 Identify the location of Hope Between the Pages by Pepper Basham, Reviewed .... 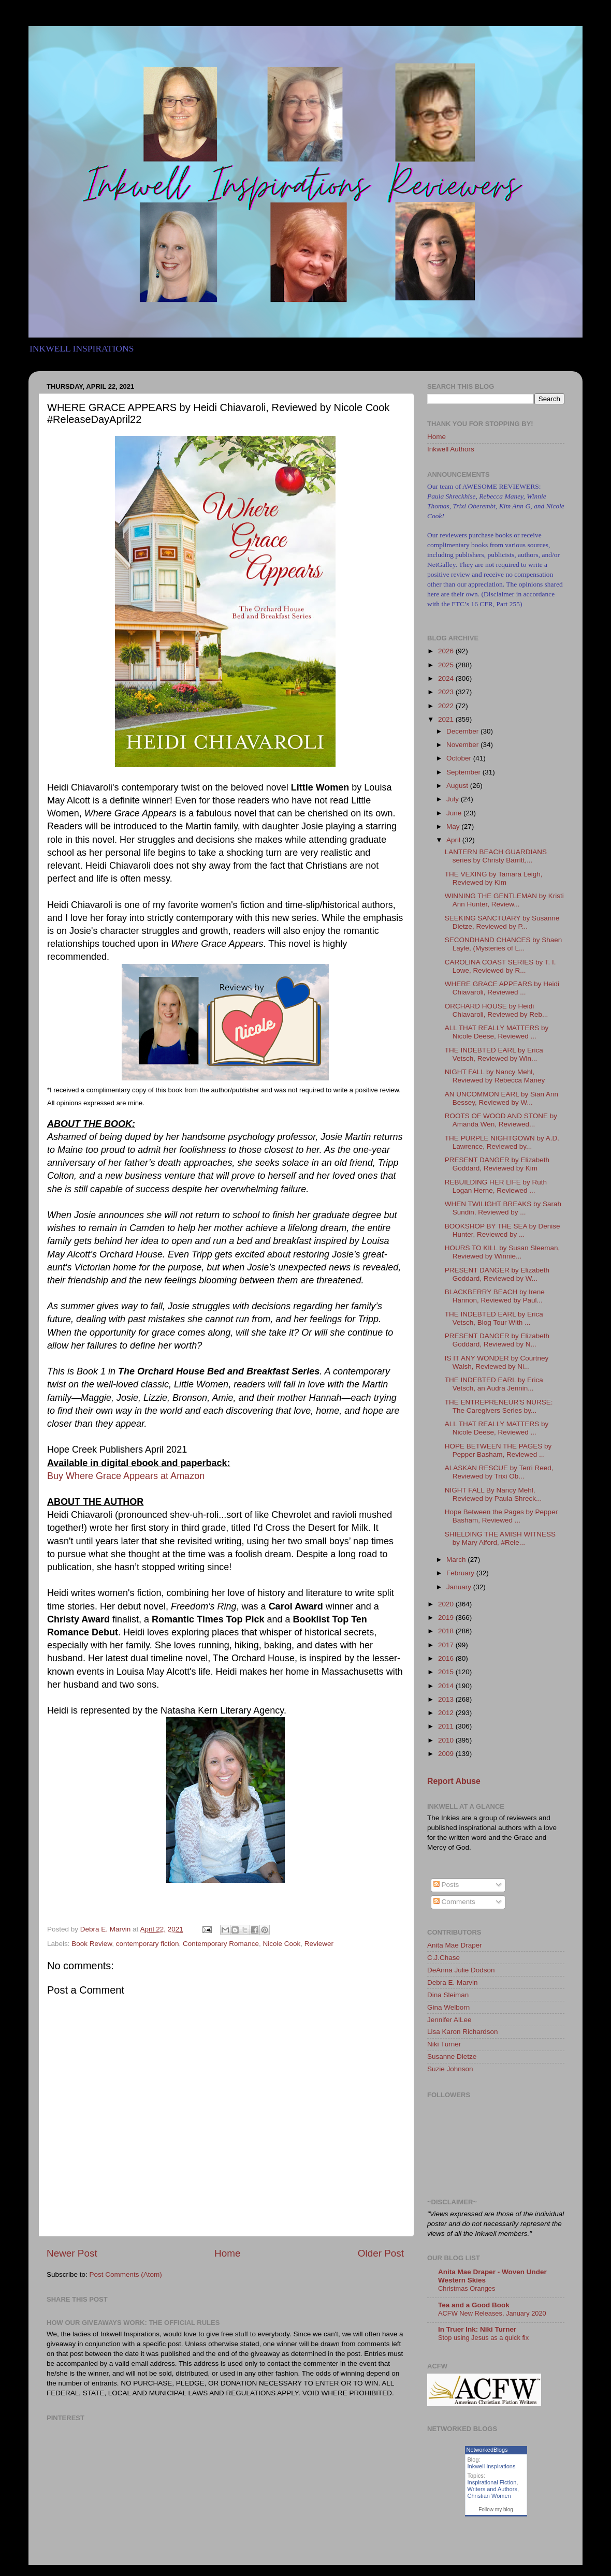
(501, 1516).